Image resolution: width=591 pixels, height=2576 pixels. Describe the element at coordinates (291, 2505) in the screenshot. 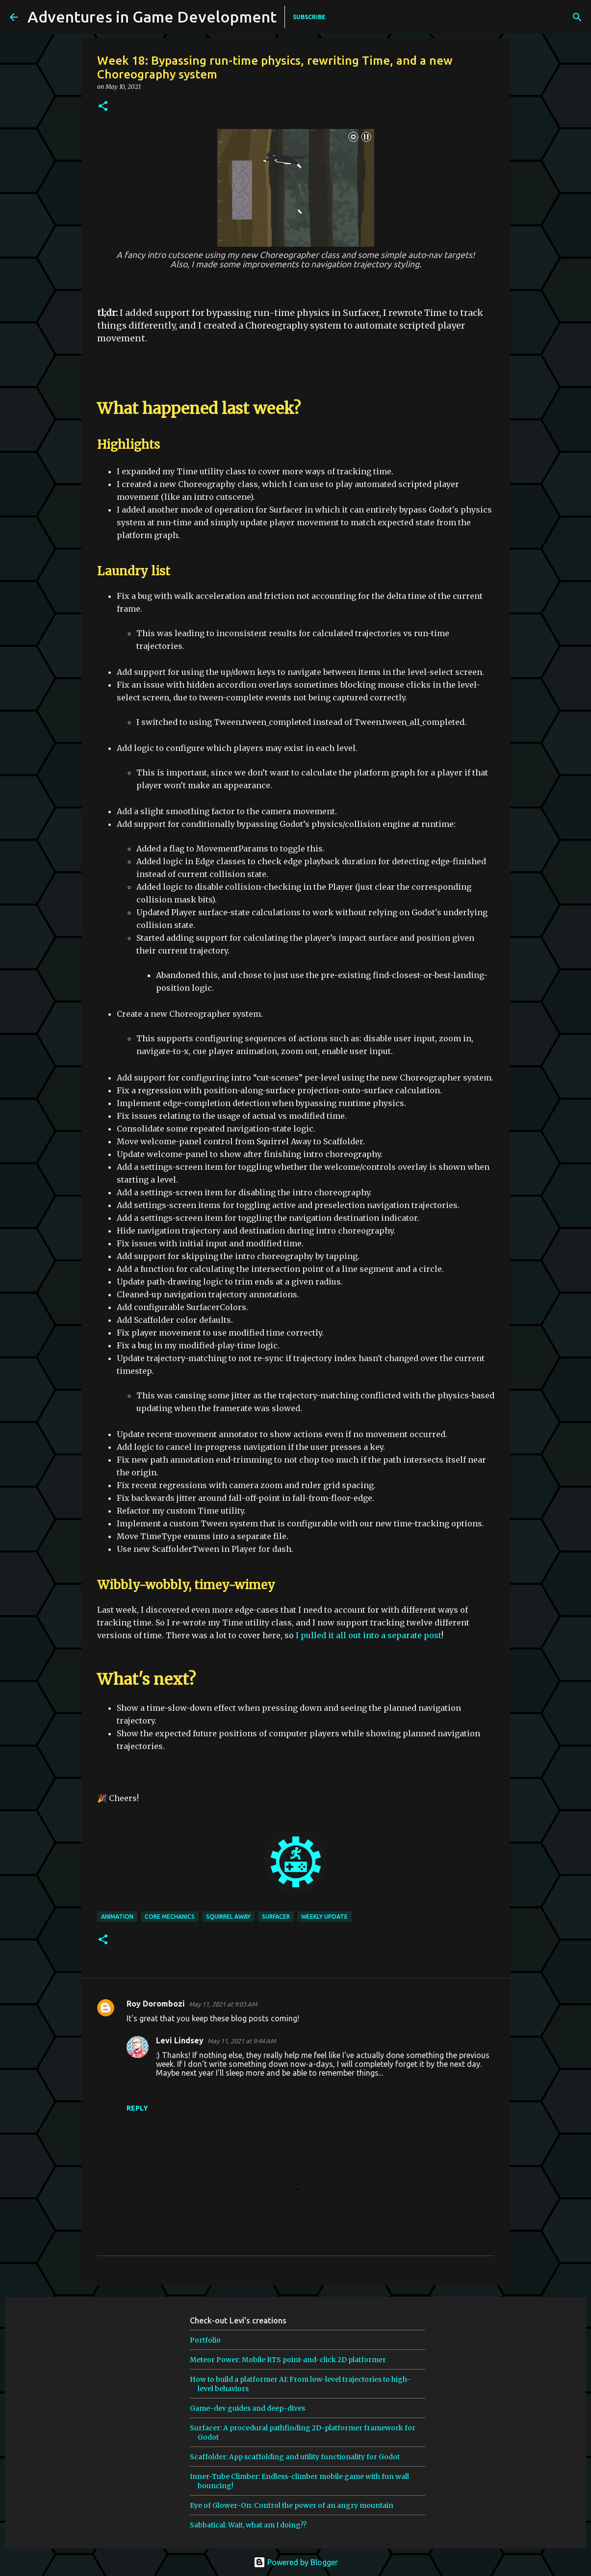

I see `Eye of Glower-On: Control the power of an angry mountain` at that location.